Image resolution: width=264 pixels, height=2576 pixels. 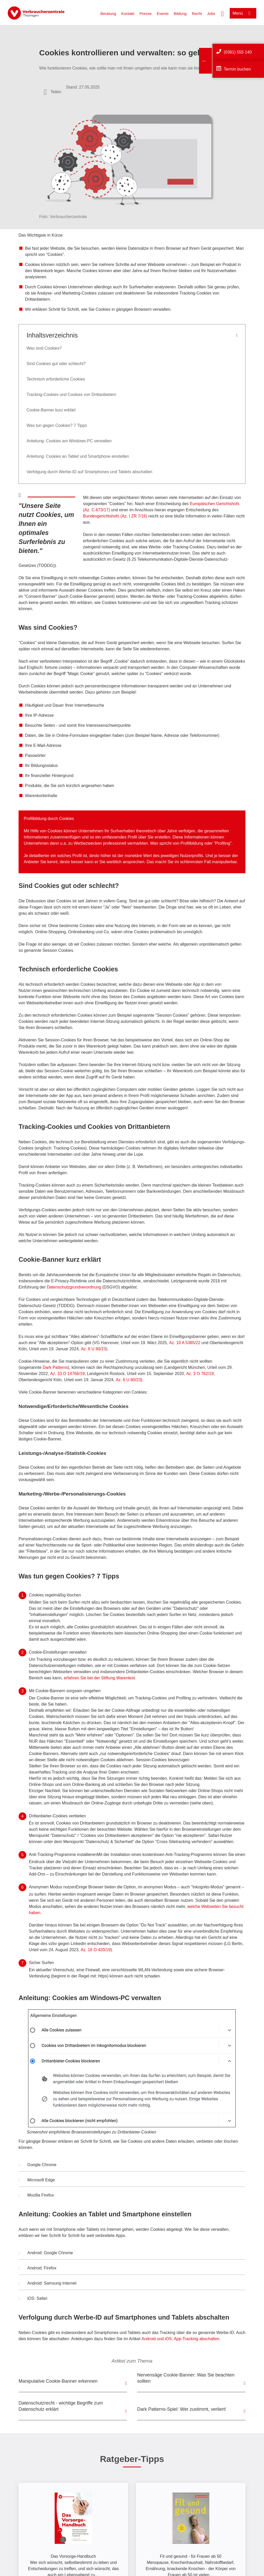 What do you see at coordinates (163, 13) in the screenshot?
I see `Events` at bounding box center [163, 13].